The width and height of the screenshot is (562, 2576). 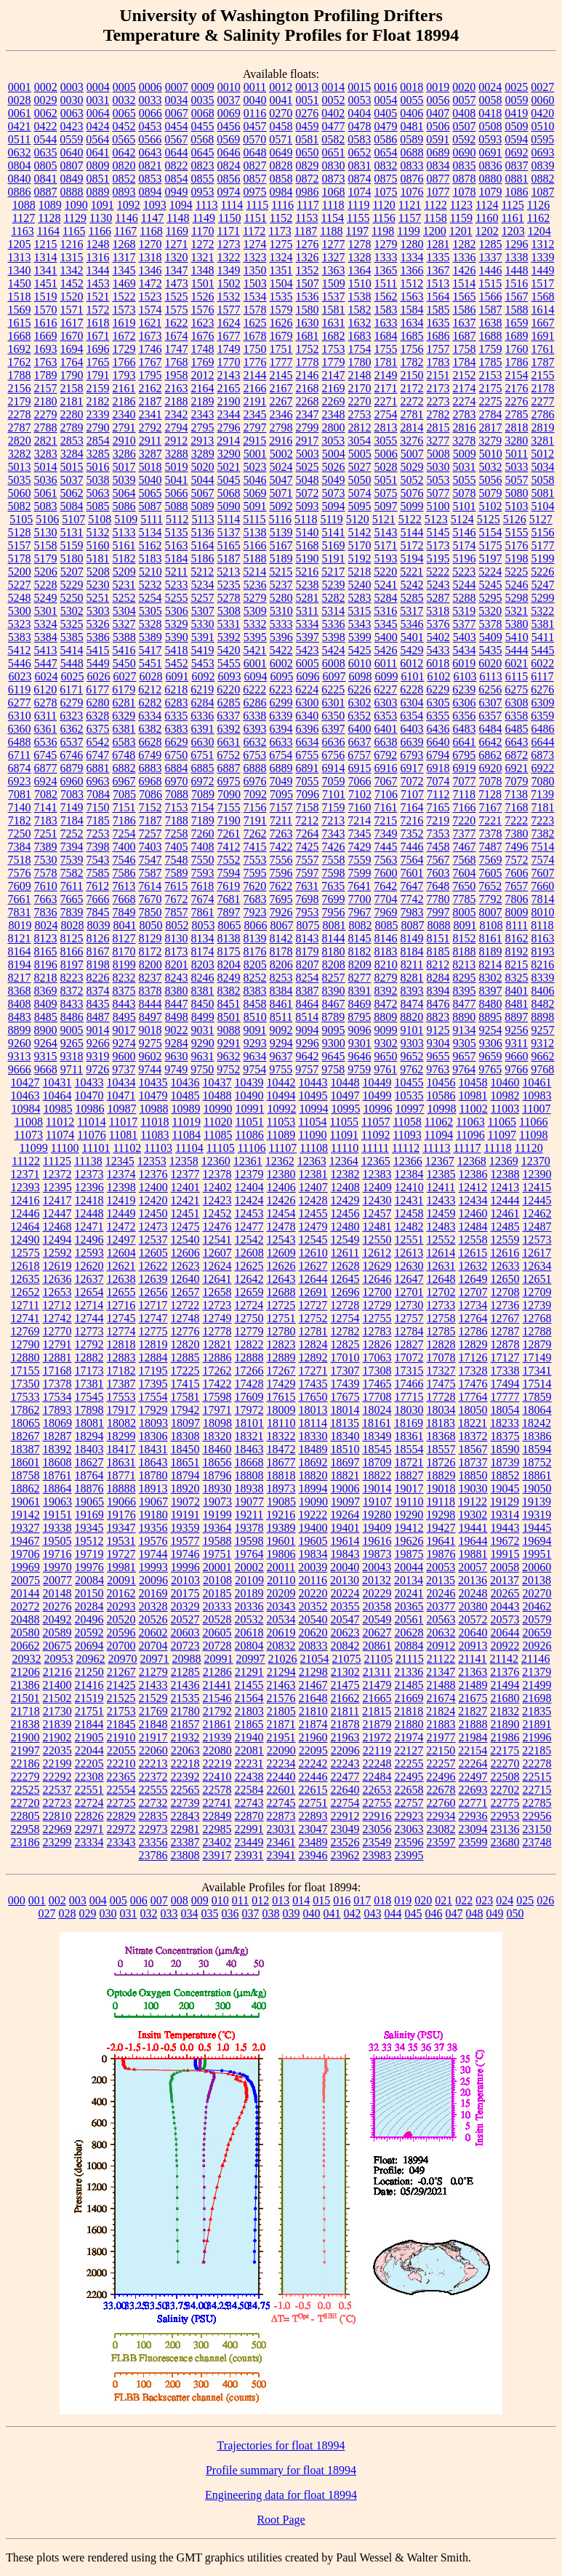 I want to click on 020, so click(x=423, y=1900).